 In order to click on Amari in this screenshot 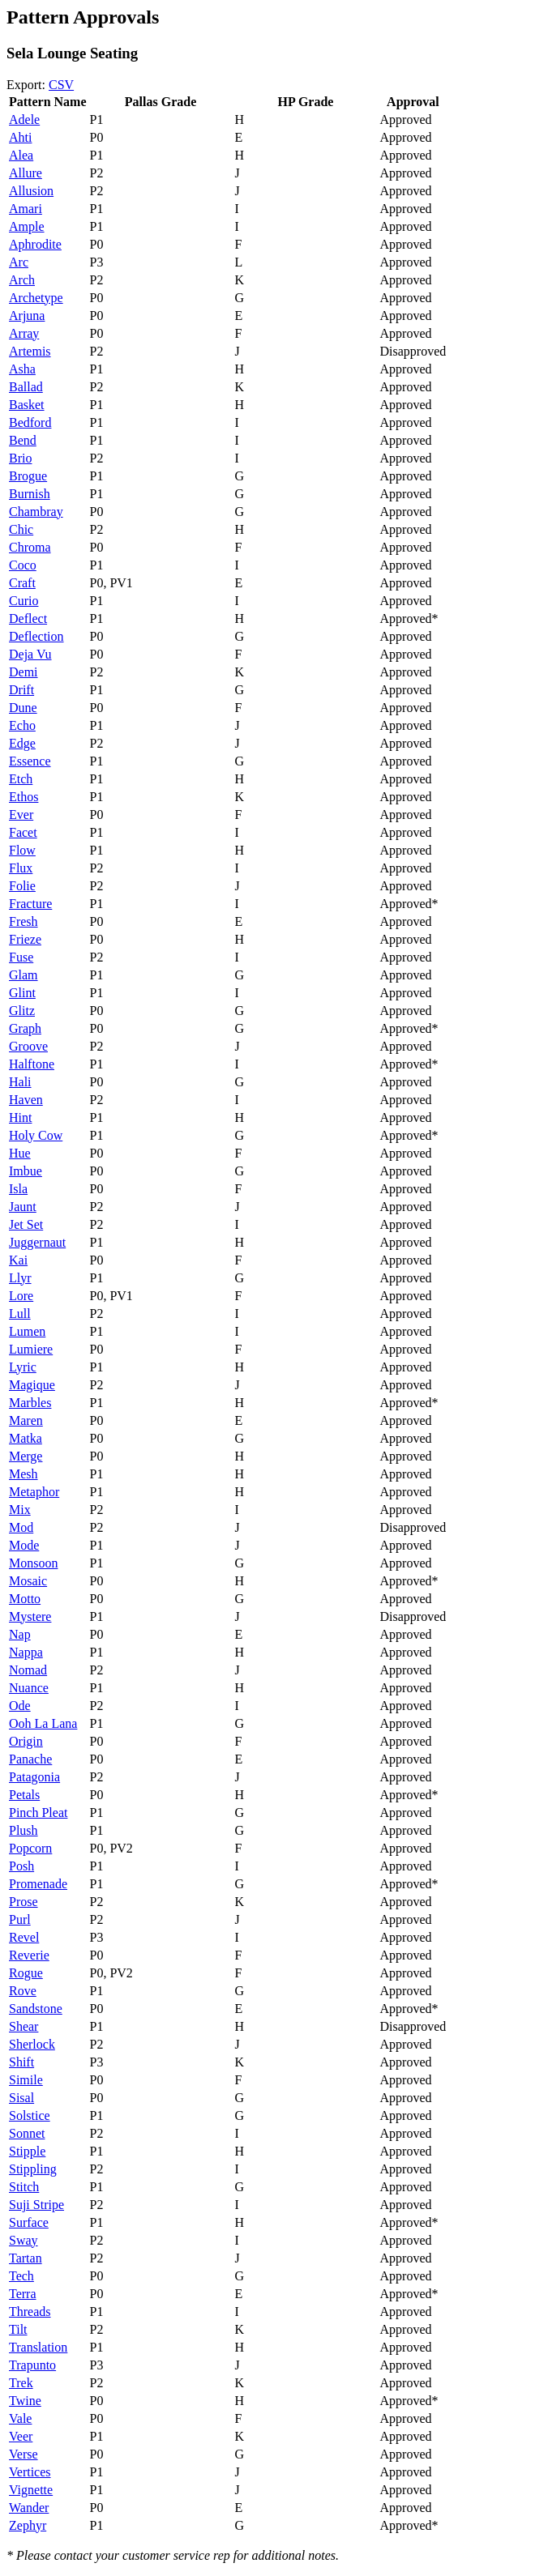, I will do `click(25, 208)`.